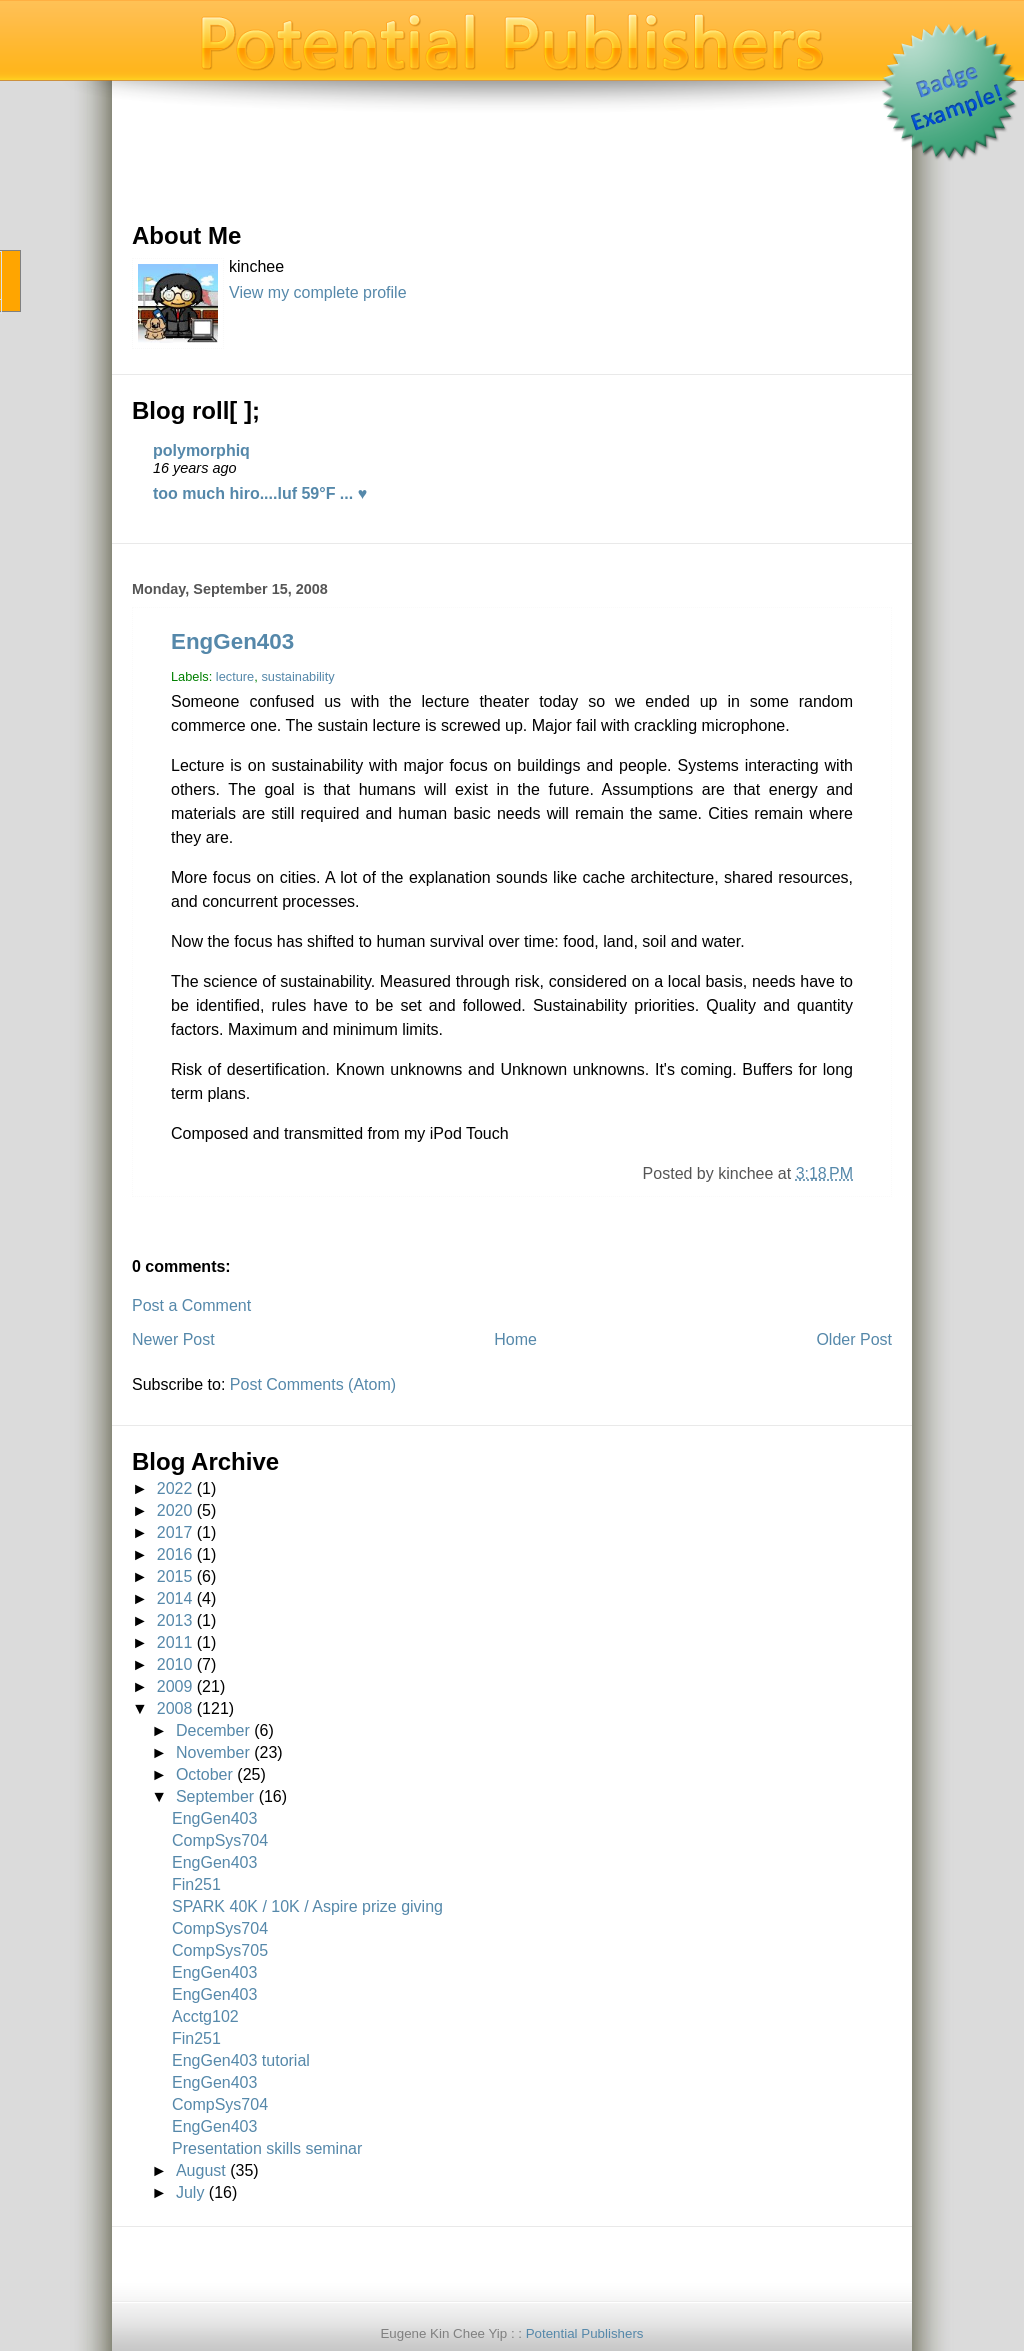 This screenshot has width=1024, height=2351. What do you see at coordinates (196, 1884) in the screenshot?
I see `Fin251` at bounding box center [196, 1884].